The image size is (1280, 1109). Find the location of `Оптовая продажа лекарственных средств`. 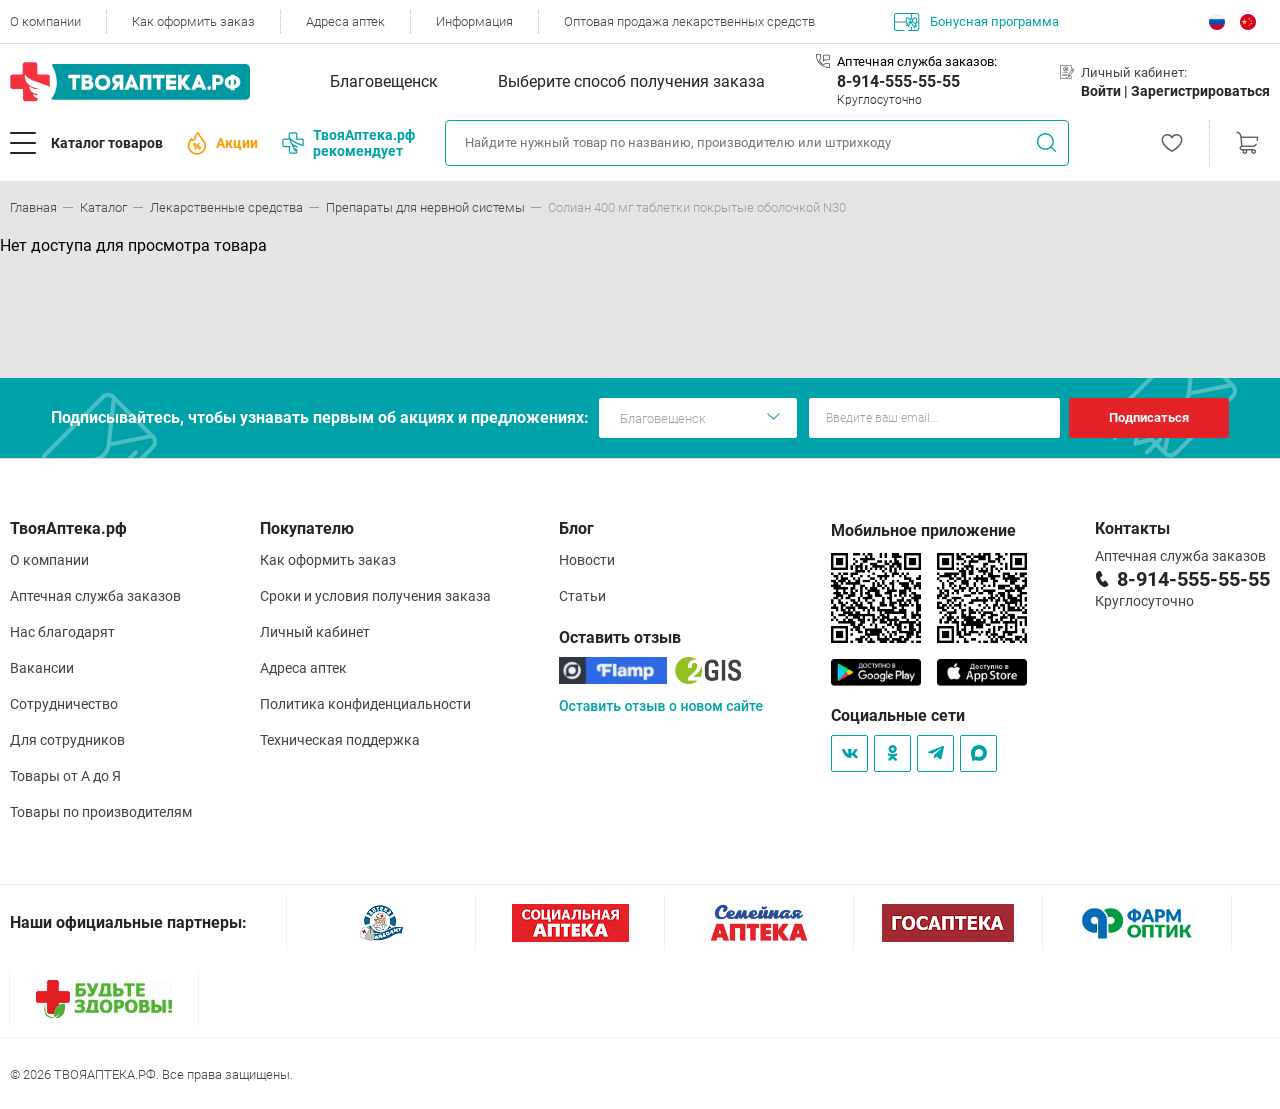

Оптовая продажа лекарственных средств is located at coordinates (689, 21).